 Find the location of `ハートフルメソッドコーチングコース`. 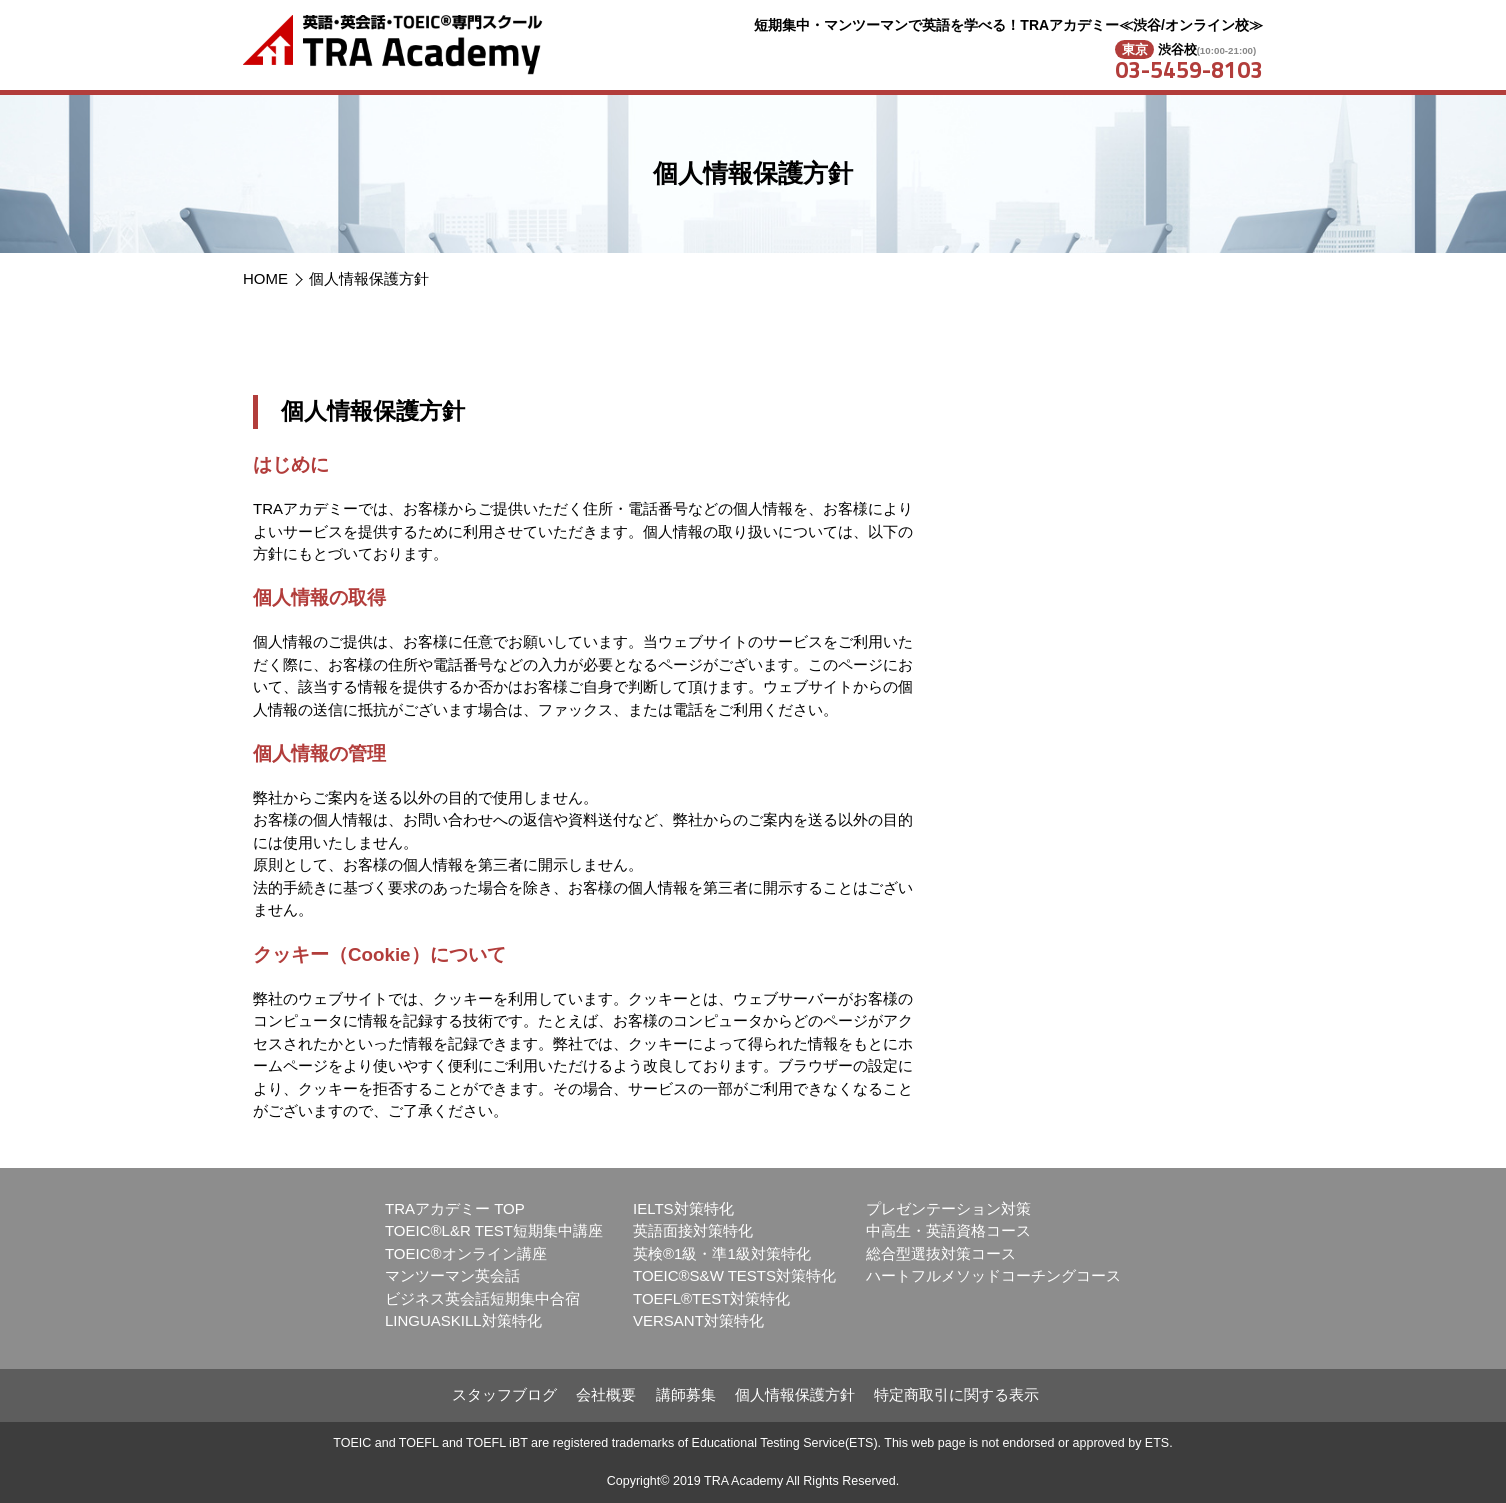

ハートフルメソッドコーチングコース is located at coordinates (993, 1275).